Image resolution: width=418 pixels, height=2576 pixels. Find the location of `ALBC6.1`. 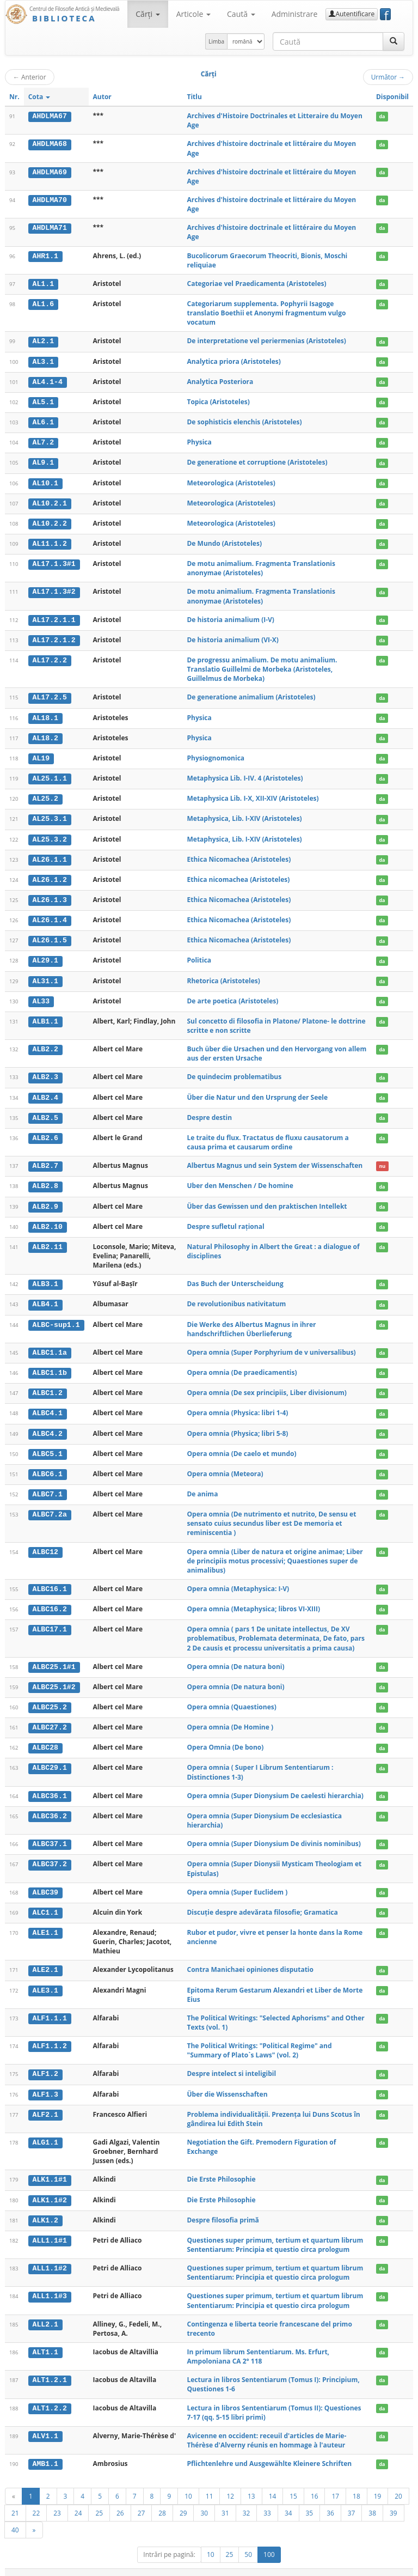

ALBC6.1 is located at coordinates (48, 1465).